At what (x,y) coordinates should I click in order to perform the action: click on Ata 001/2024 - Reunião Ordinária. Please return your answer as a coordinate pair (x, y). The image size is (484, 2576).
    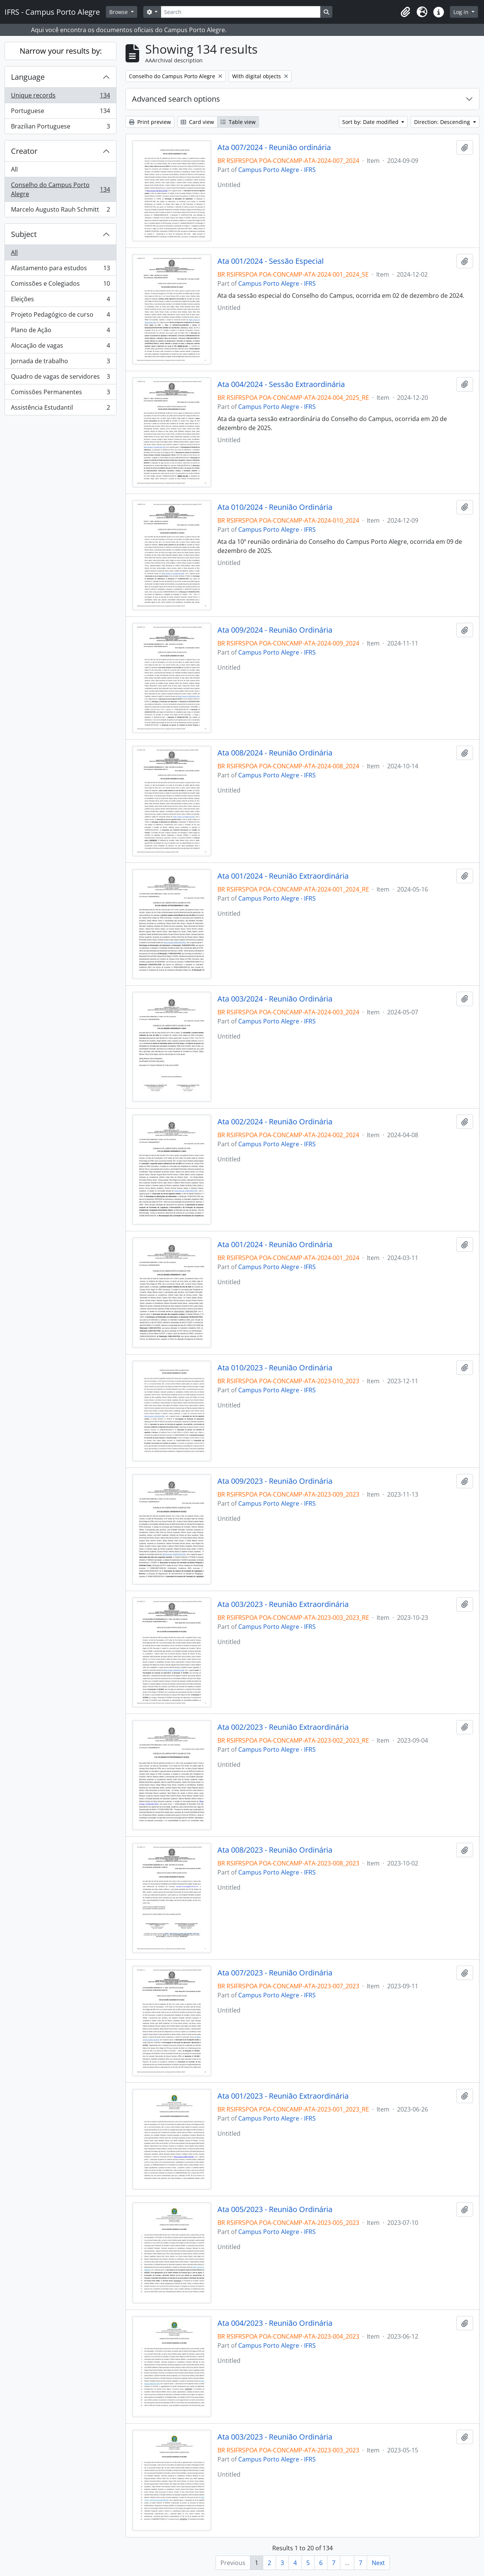
    Looking at the image, I should click on (274, 1244).